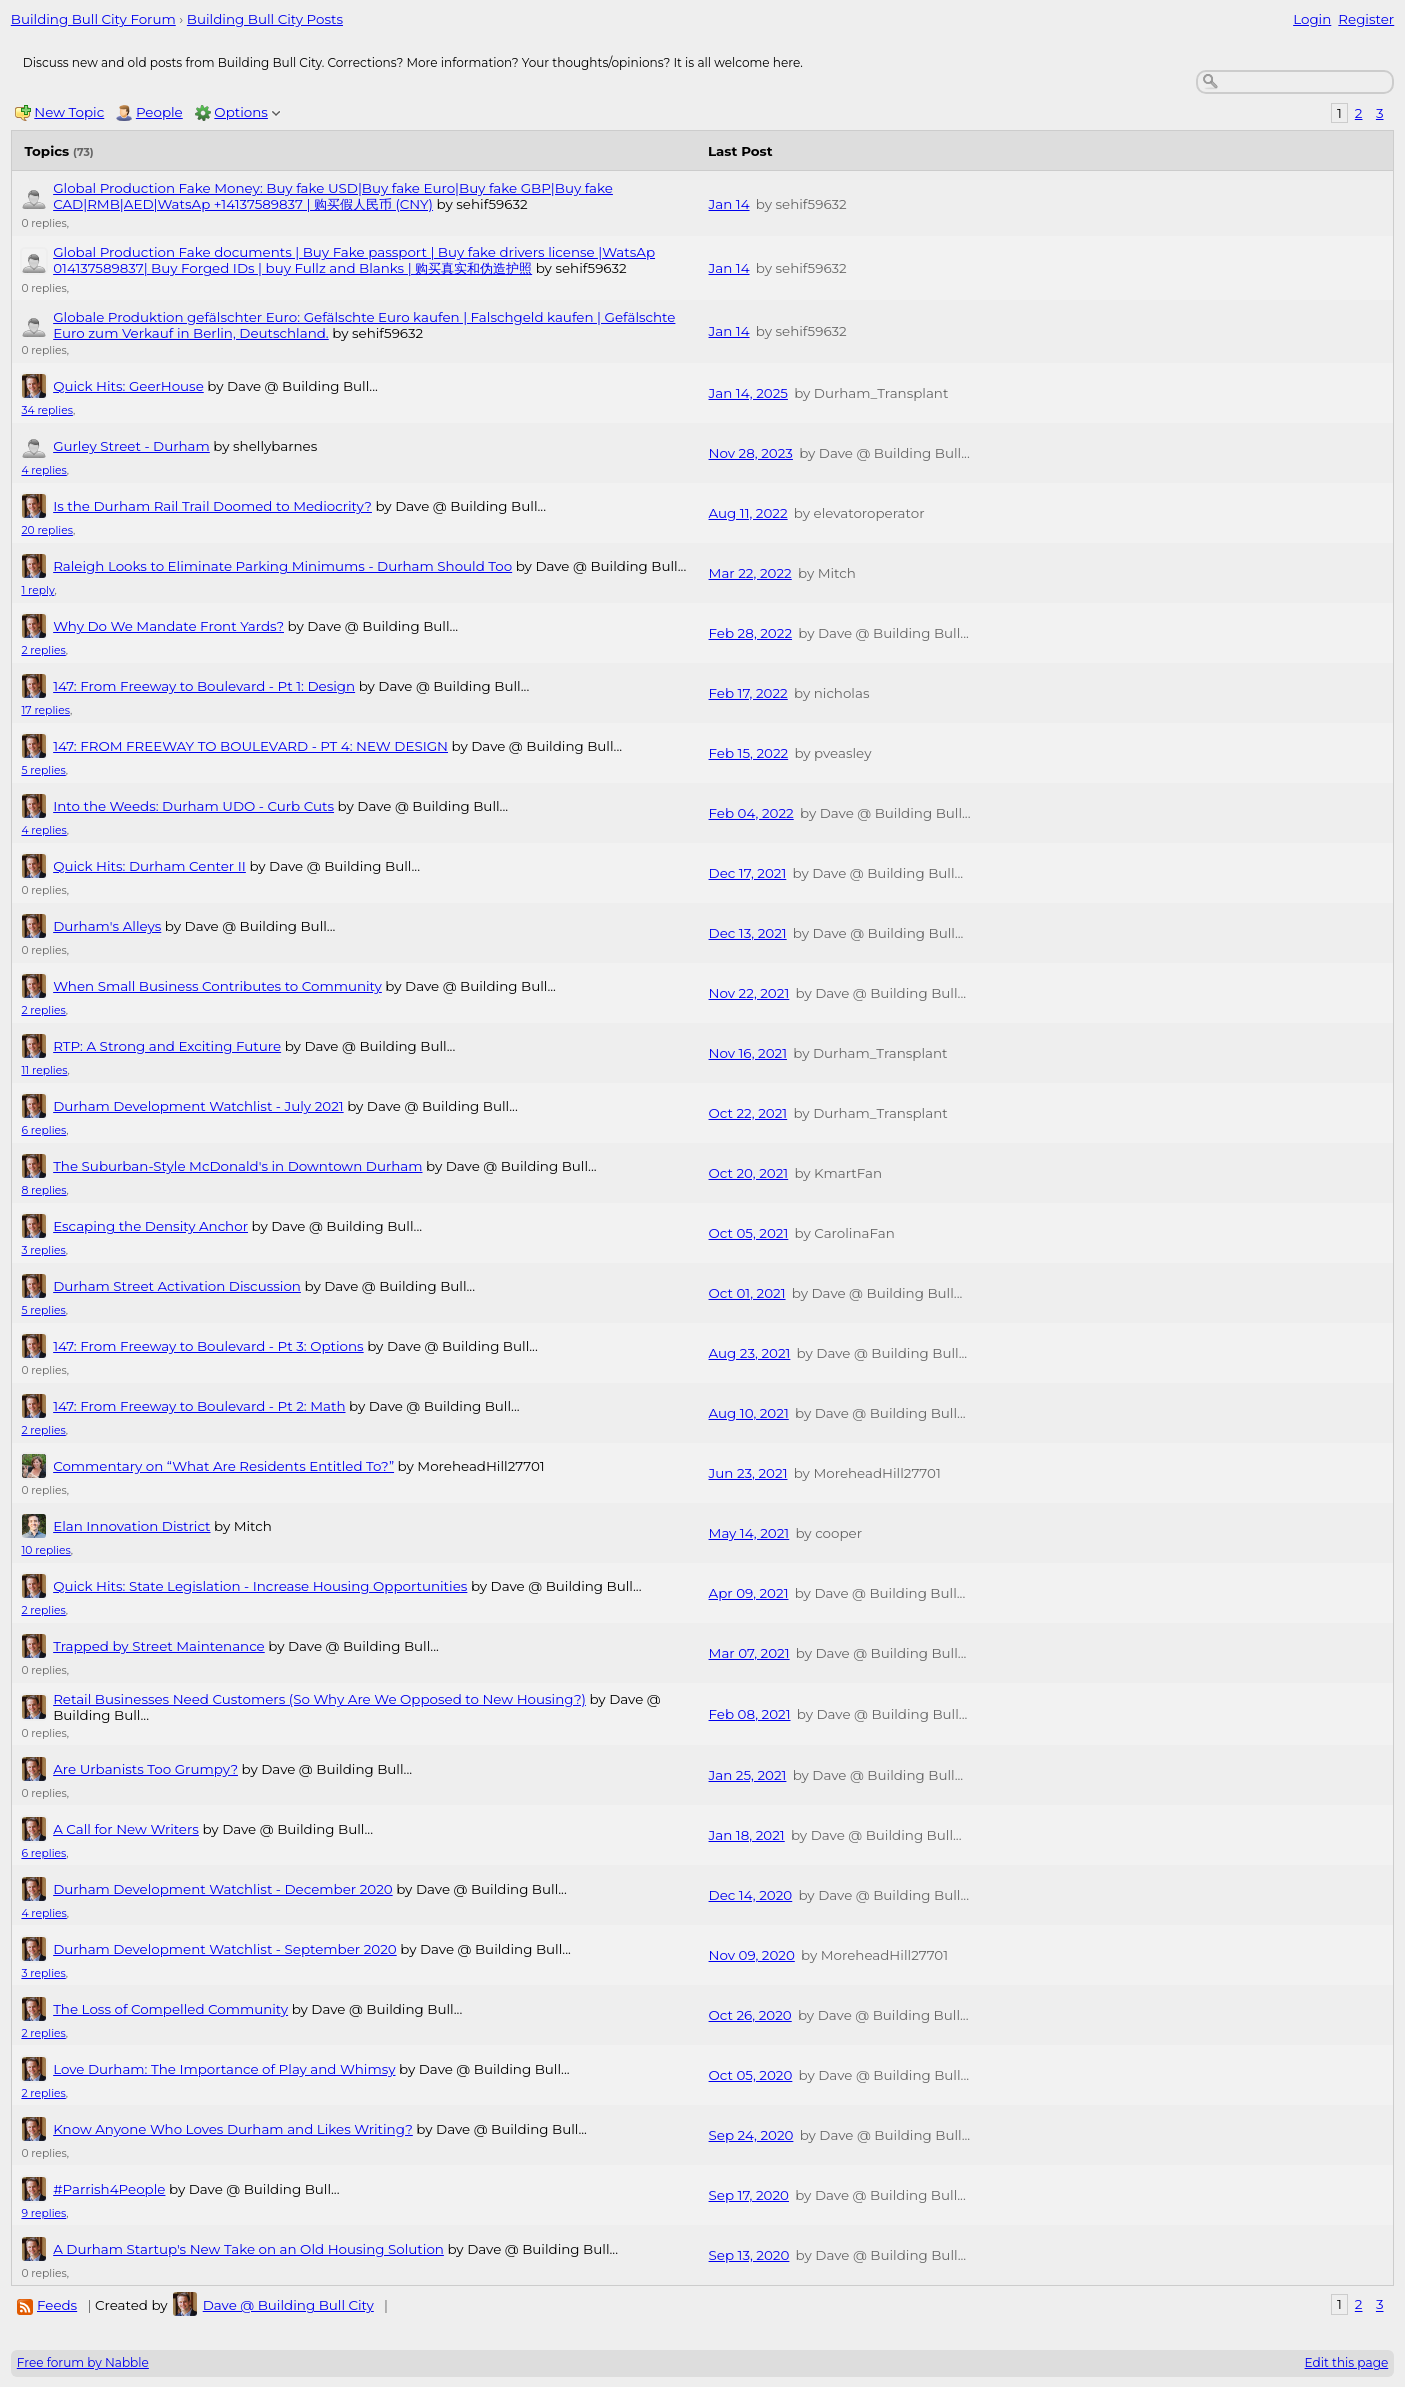 The image size is (1405, 2387). Describe the element at coordinates (250, 746) in the screenshot. I see `147: FROM FREEWAY TO BOULEVARD - PT 4: NEW DESIGN` at that location.